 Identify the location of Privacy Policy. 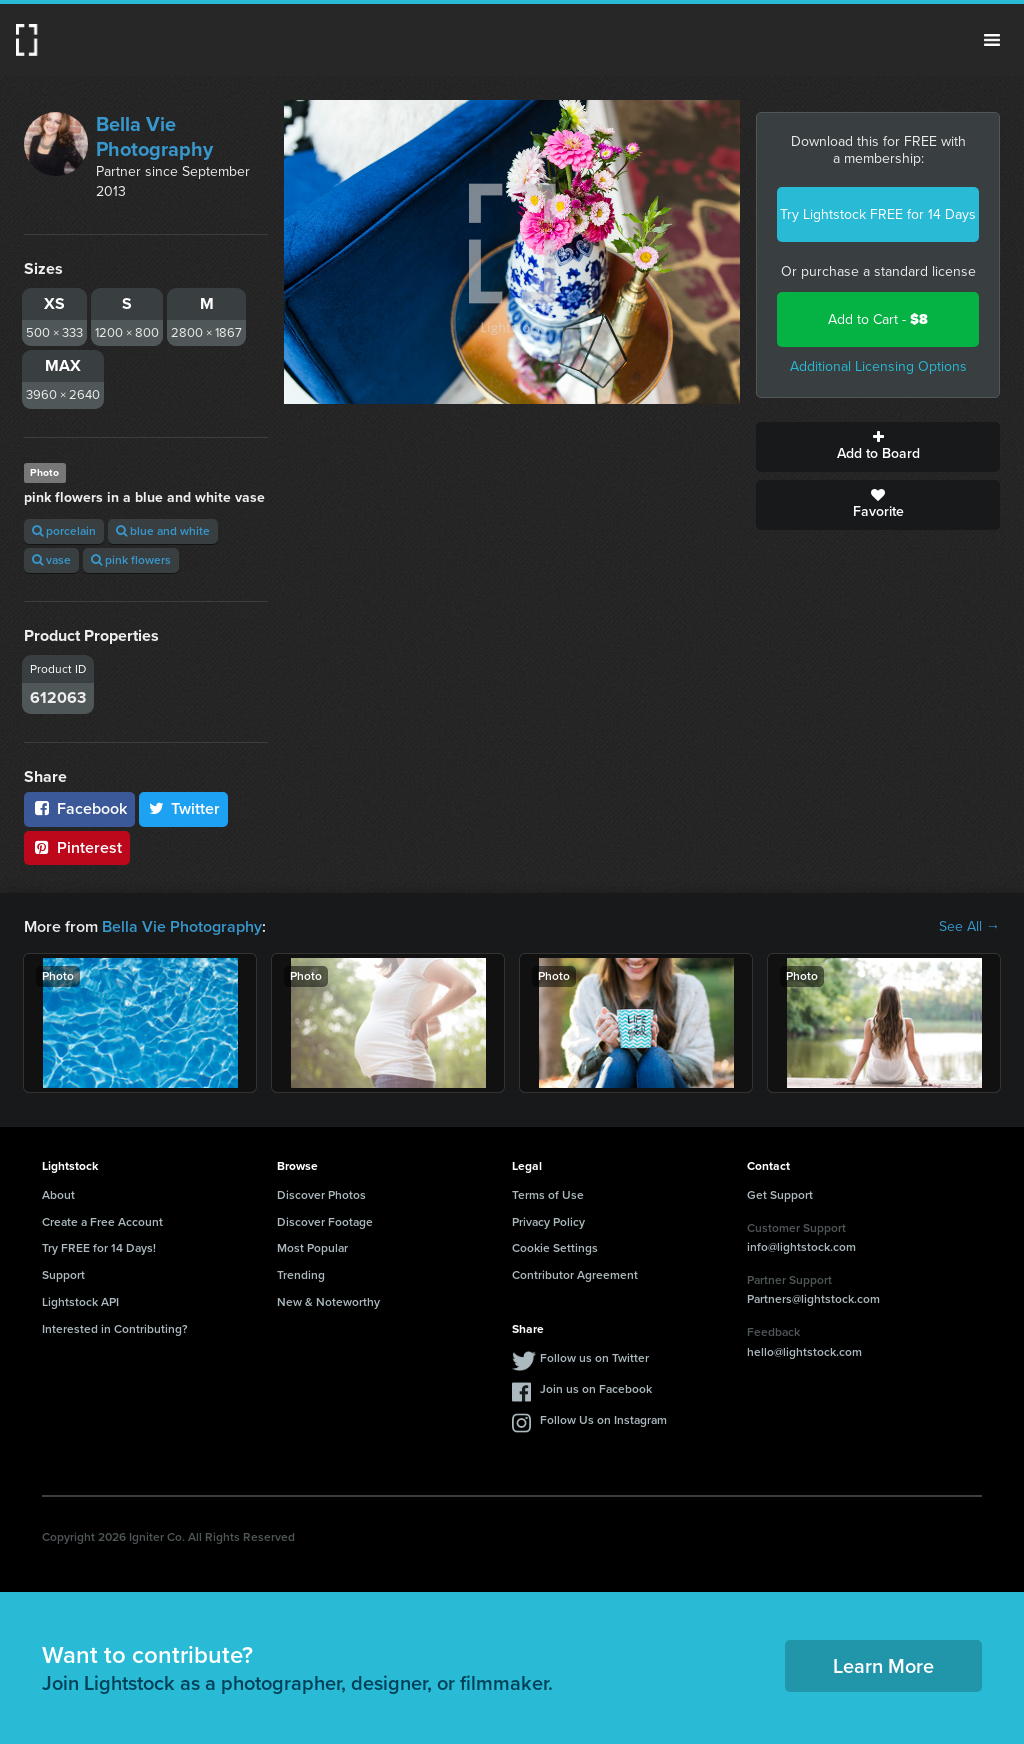
(548, 1222).